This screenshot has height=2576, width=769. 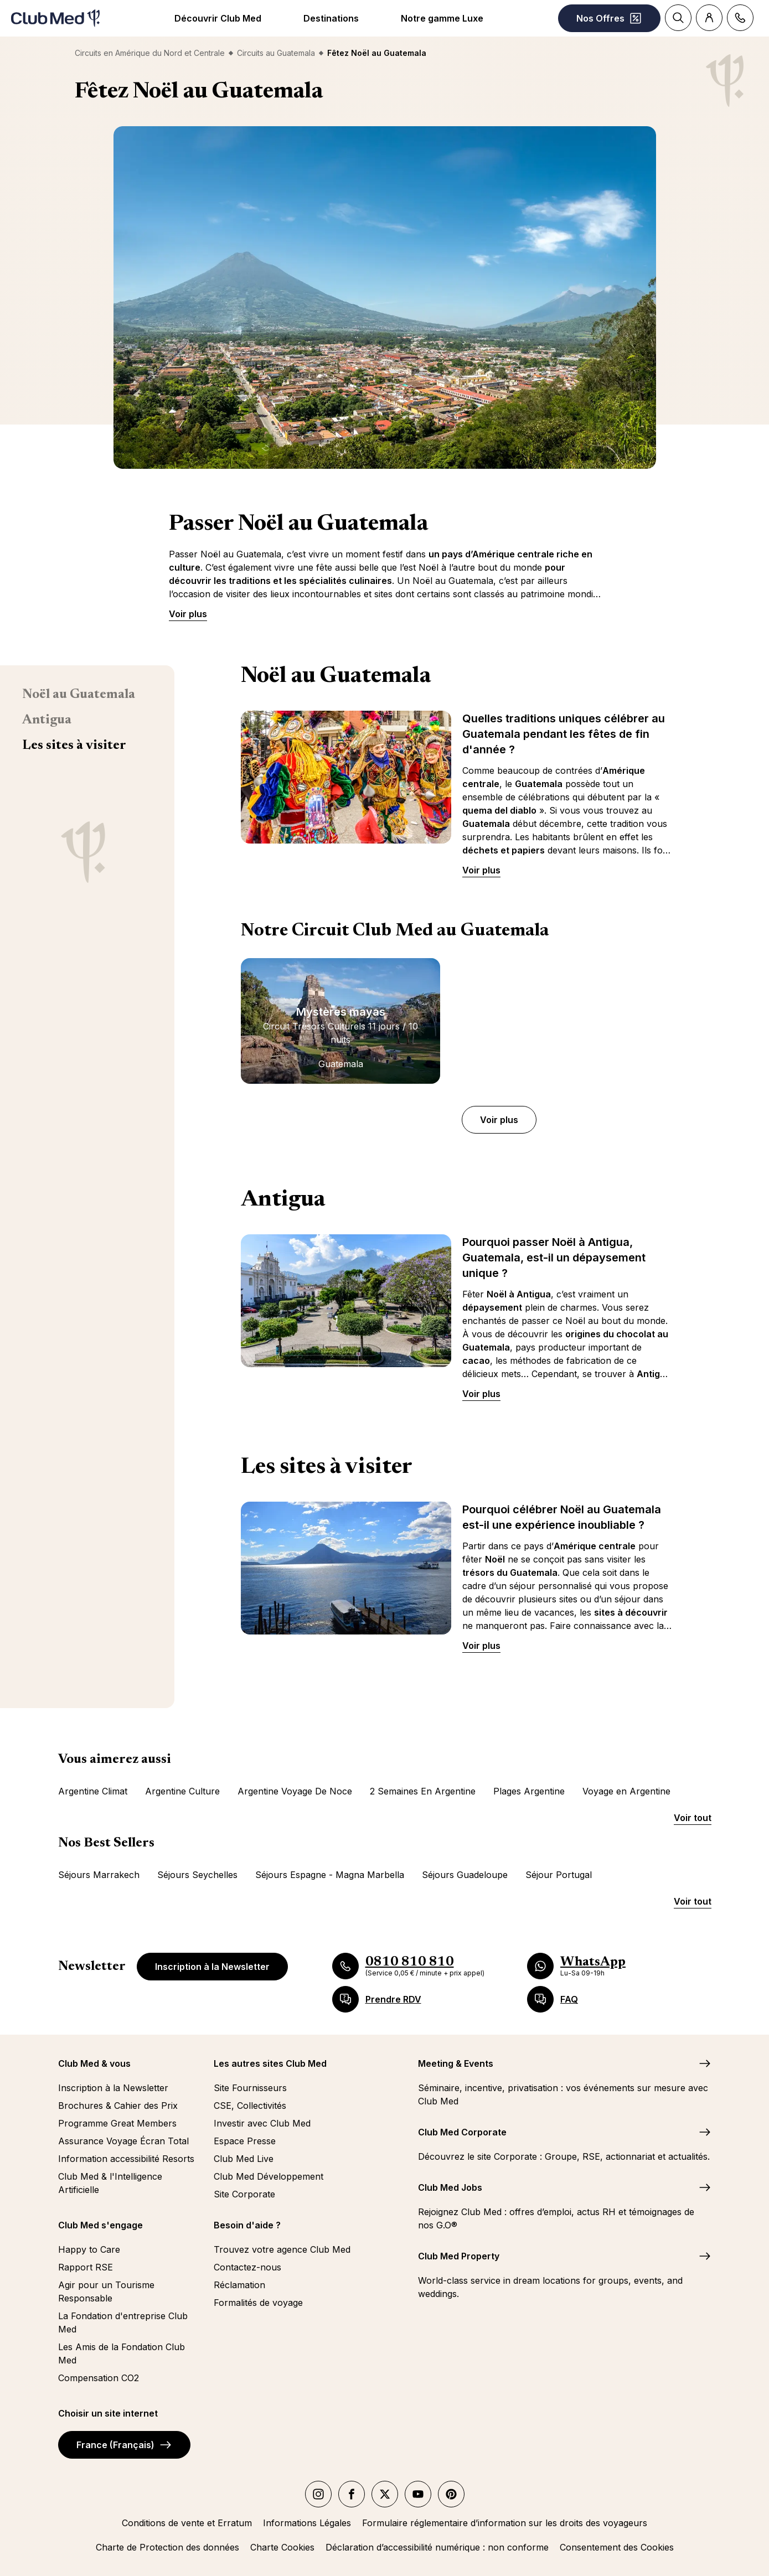 I want to click on [Contact], so click(x=740, y=17).